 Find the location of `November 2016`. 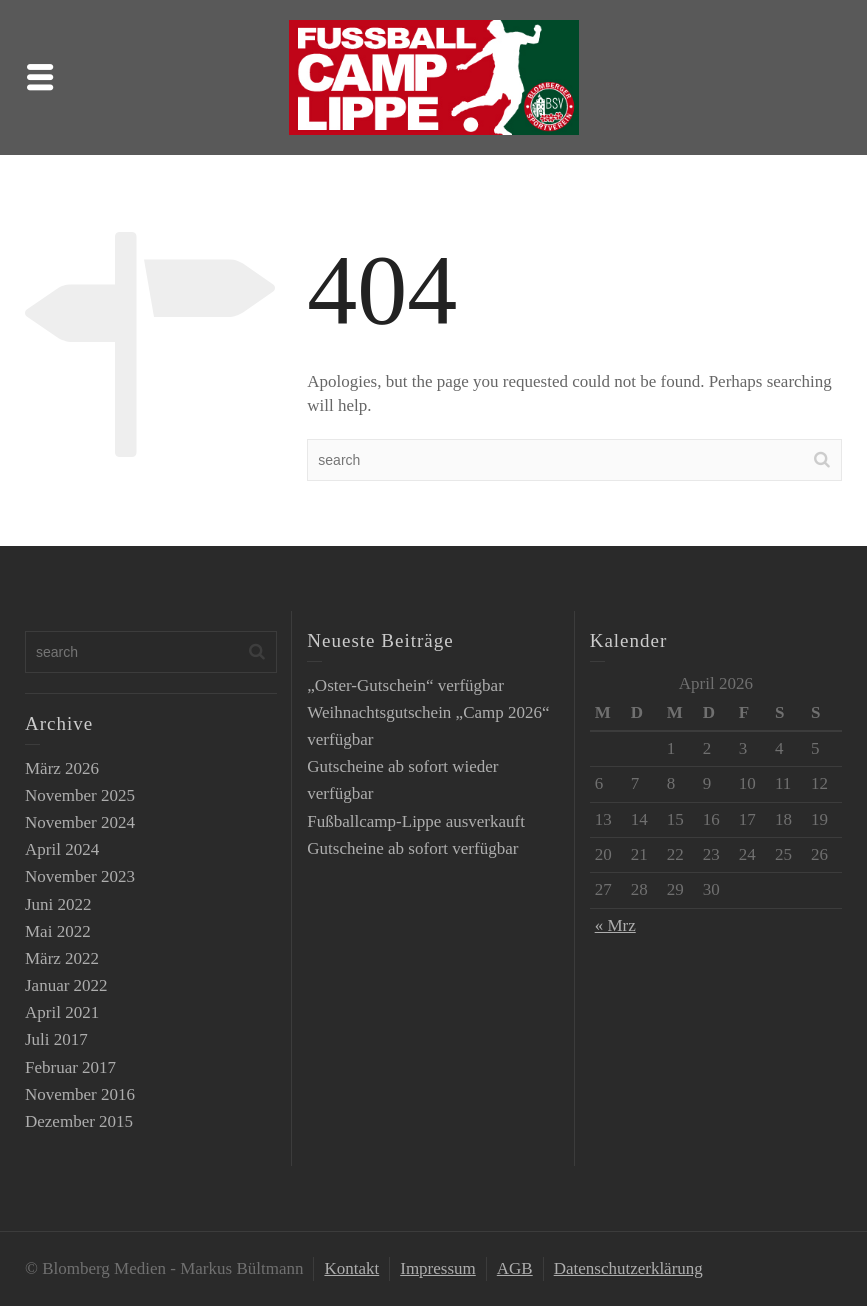

November 2016 is located at coordinates (80, 1094).